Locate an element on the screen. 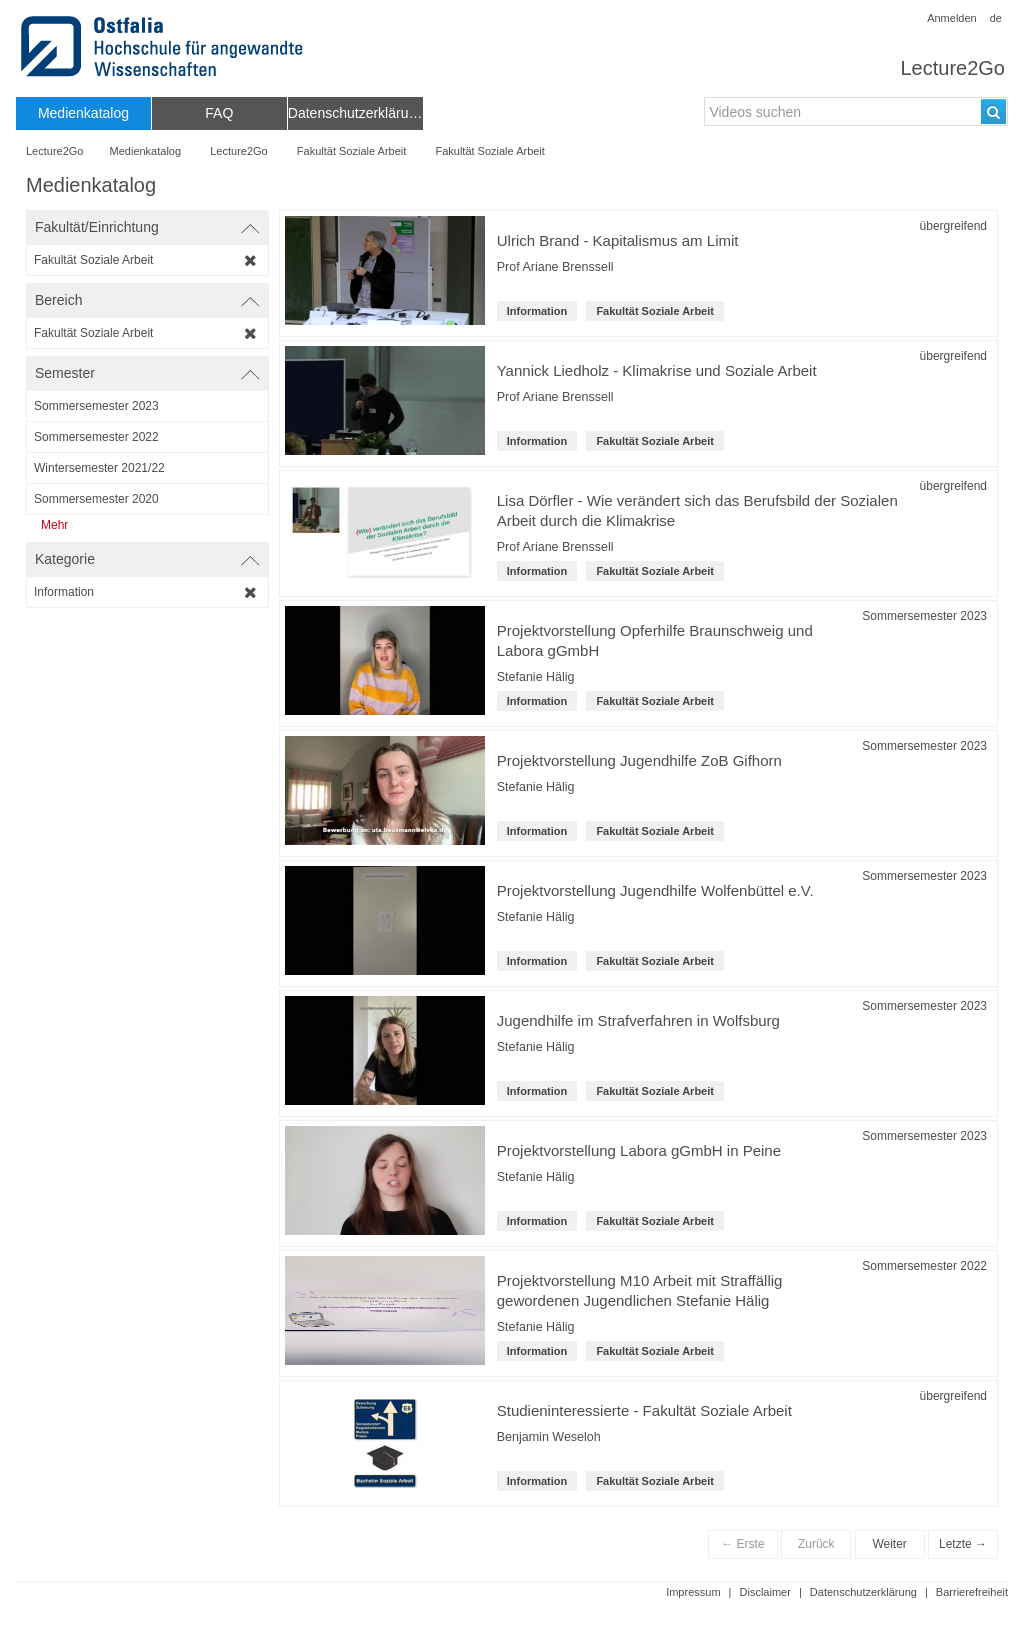  Ulrich Brand - Kapitalismus am Limit [Titel der Reihe: Ulrich Brand - Kapitalismus am Limit] is located at coordinates (618, 240).